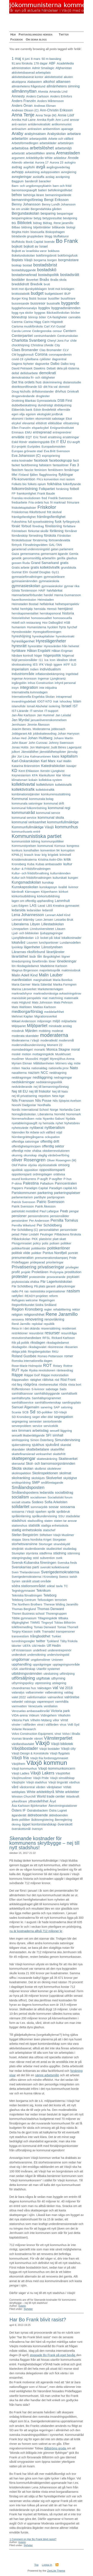 The width and height of the screenshot is (93, 2576). I want to click on Växjö stadshus, so click(36, 1782).